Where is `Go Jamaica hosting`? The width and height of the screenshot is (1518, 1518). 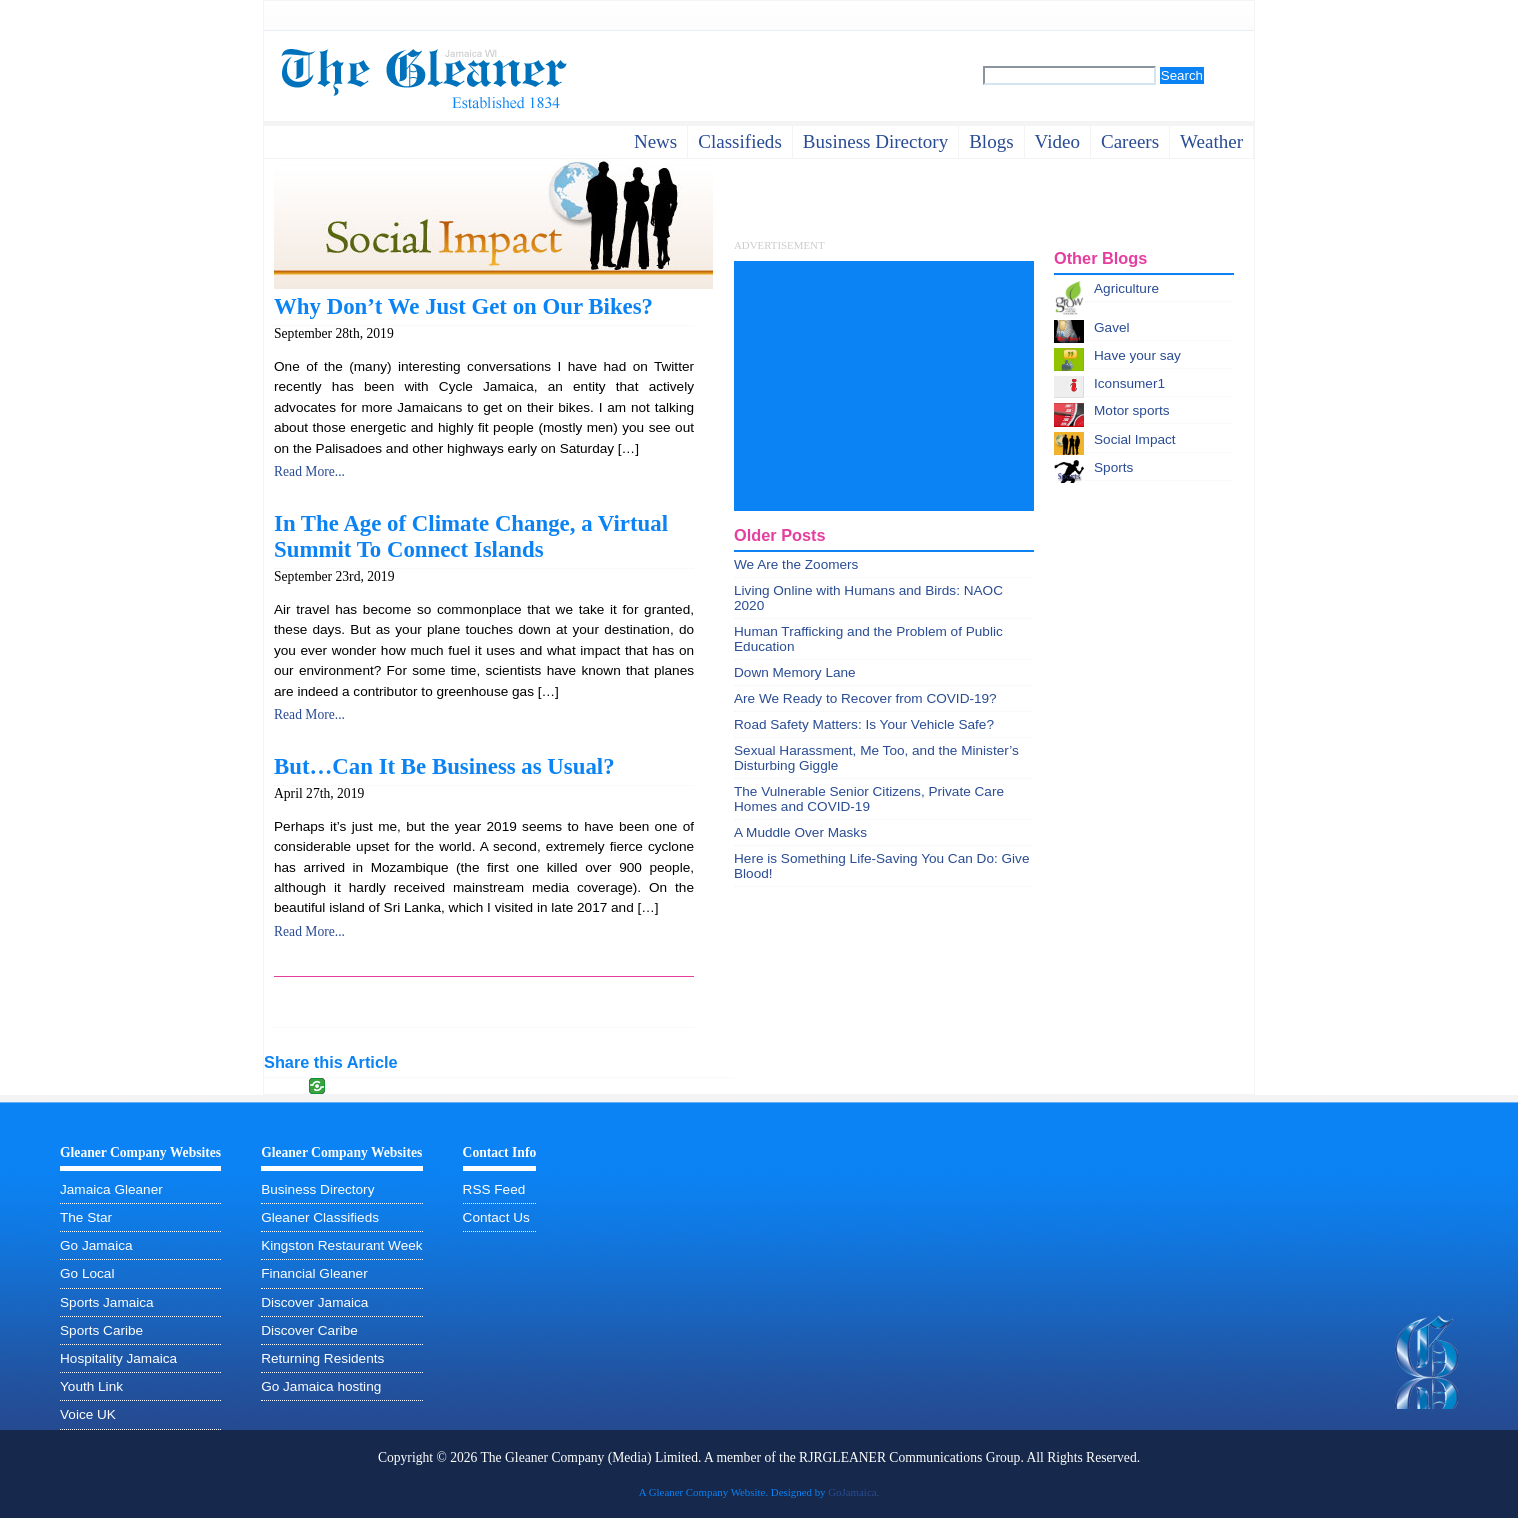 Go Jamaica hosting is located at coordinates (321, 1386).